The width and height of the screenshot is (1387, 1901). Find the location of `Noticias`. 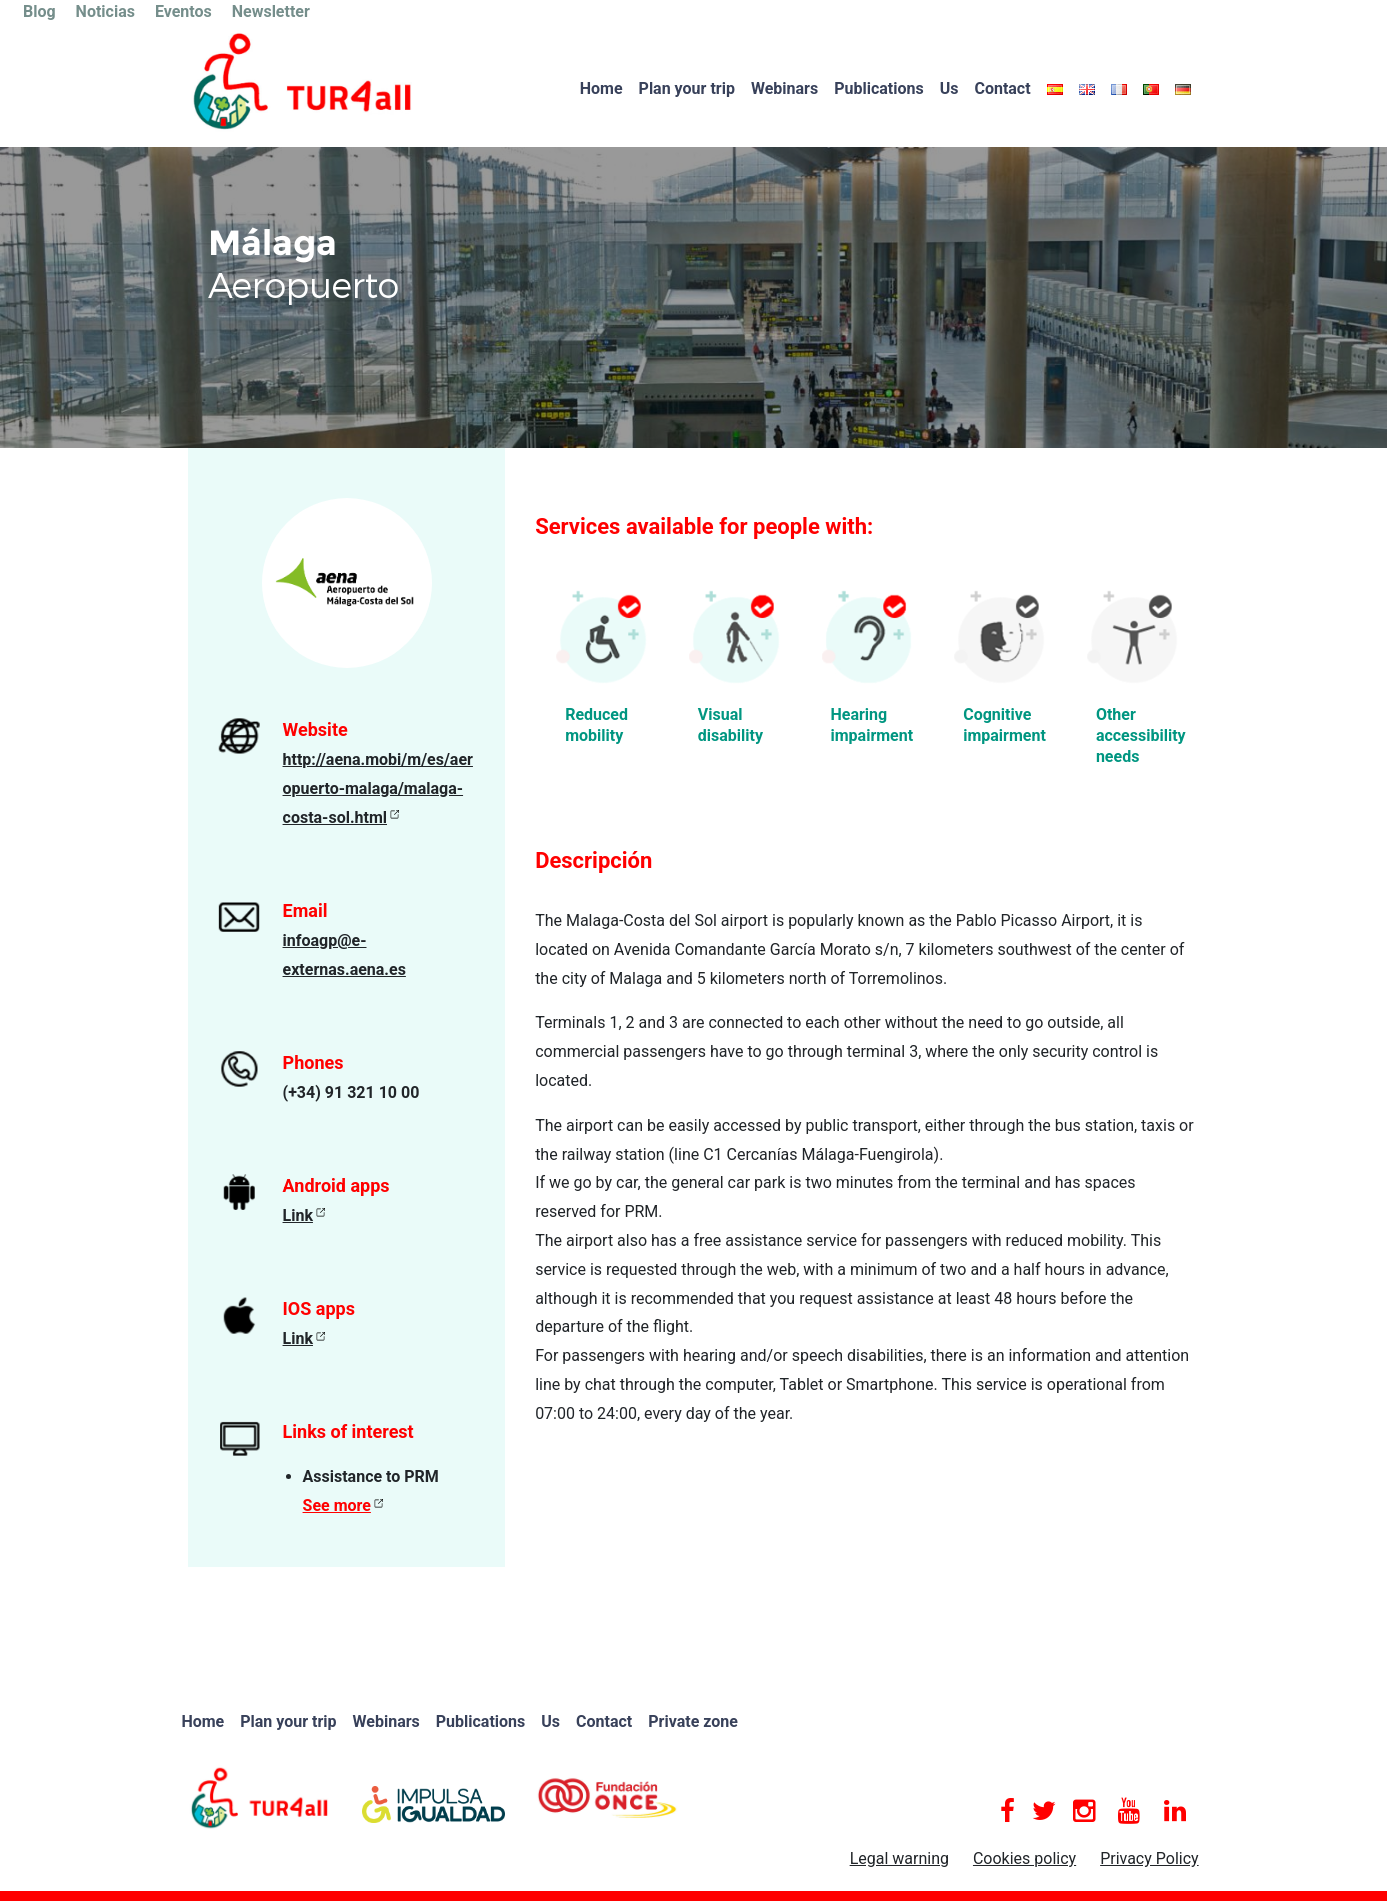

Noticias is located at coordinates (105, 11).